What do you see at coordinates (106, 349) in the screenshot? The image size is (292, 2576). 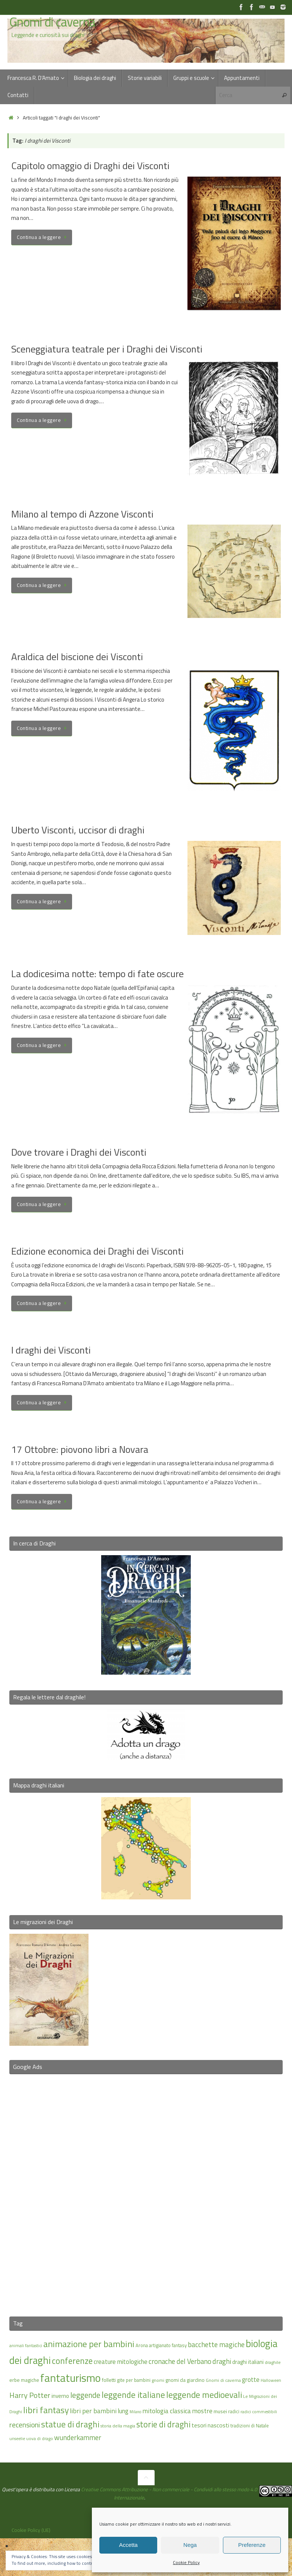 I see `Sceneggiatura teatrale per i Draghi dei Visconti` at bounding box center [106, 349].